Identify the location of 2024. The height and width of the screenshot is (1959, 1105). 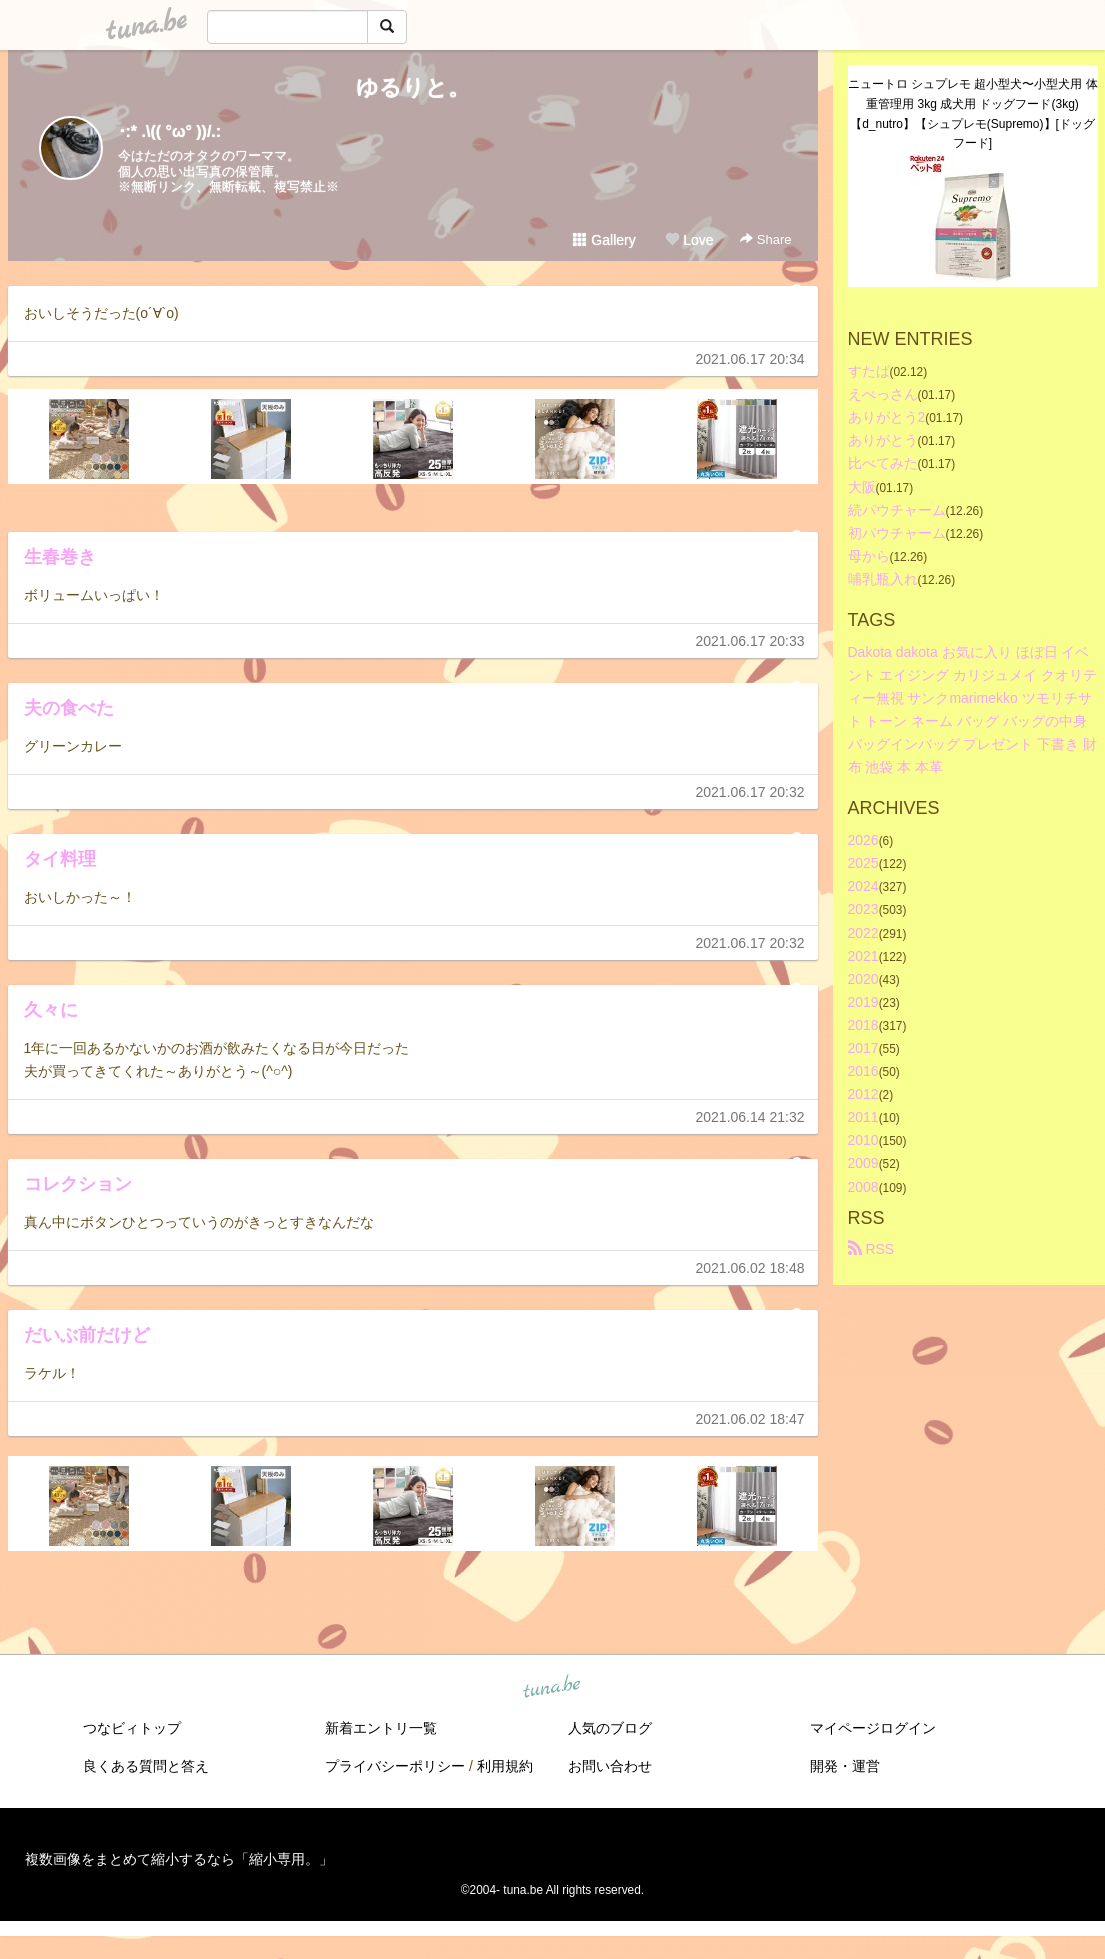
(863, 886).